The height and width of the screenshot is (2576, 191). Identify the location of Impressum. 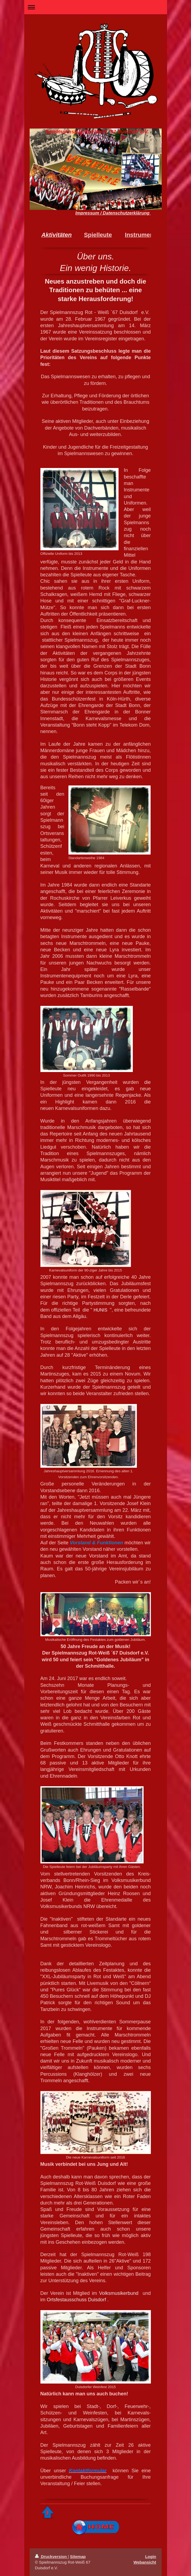
(87, 212).